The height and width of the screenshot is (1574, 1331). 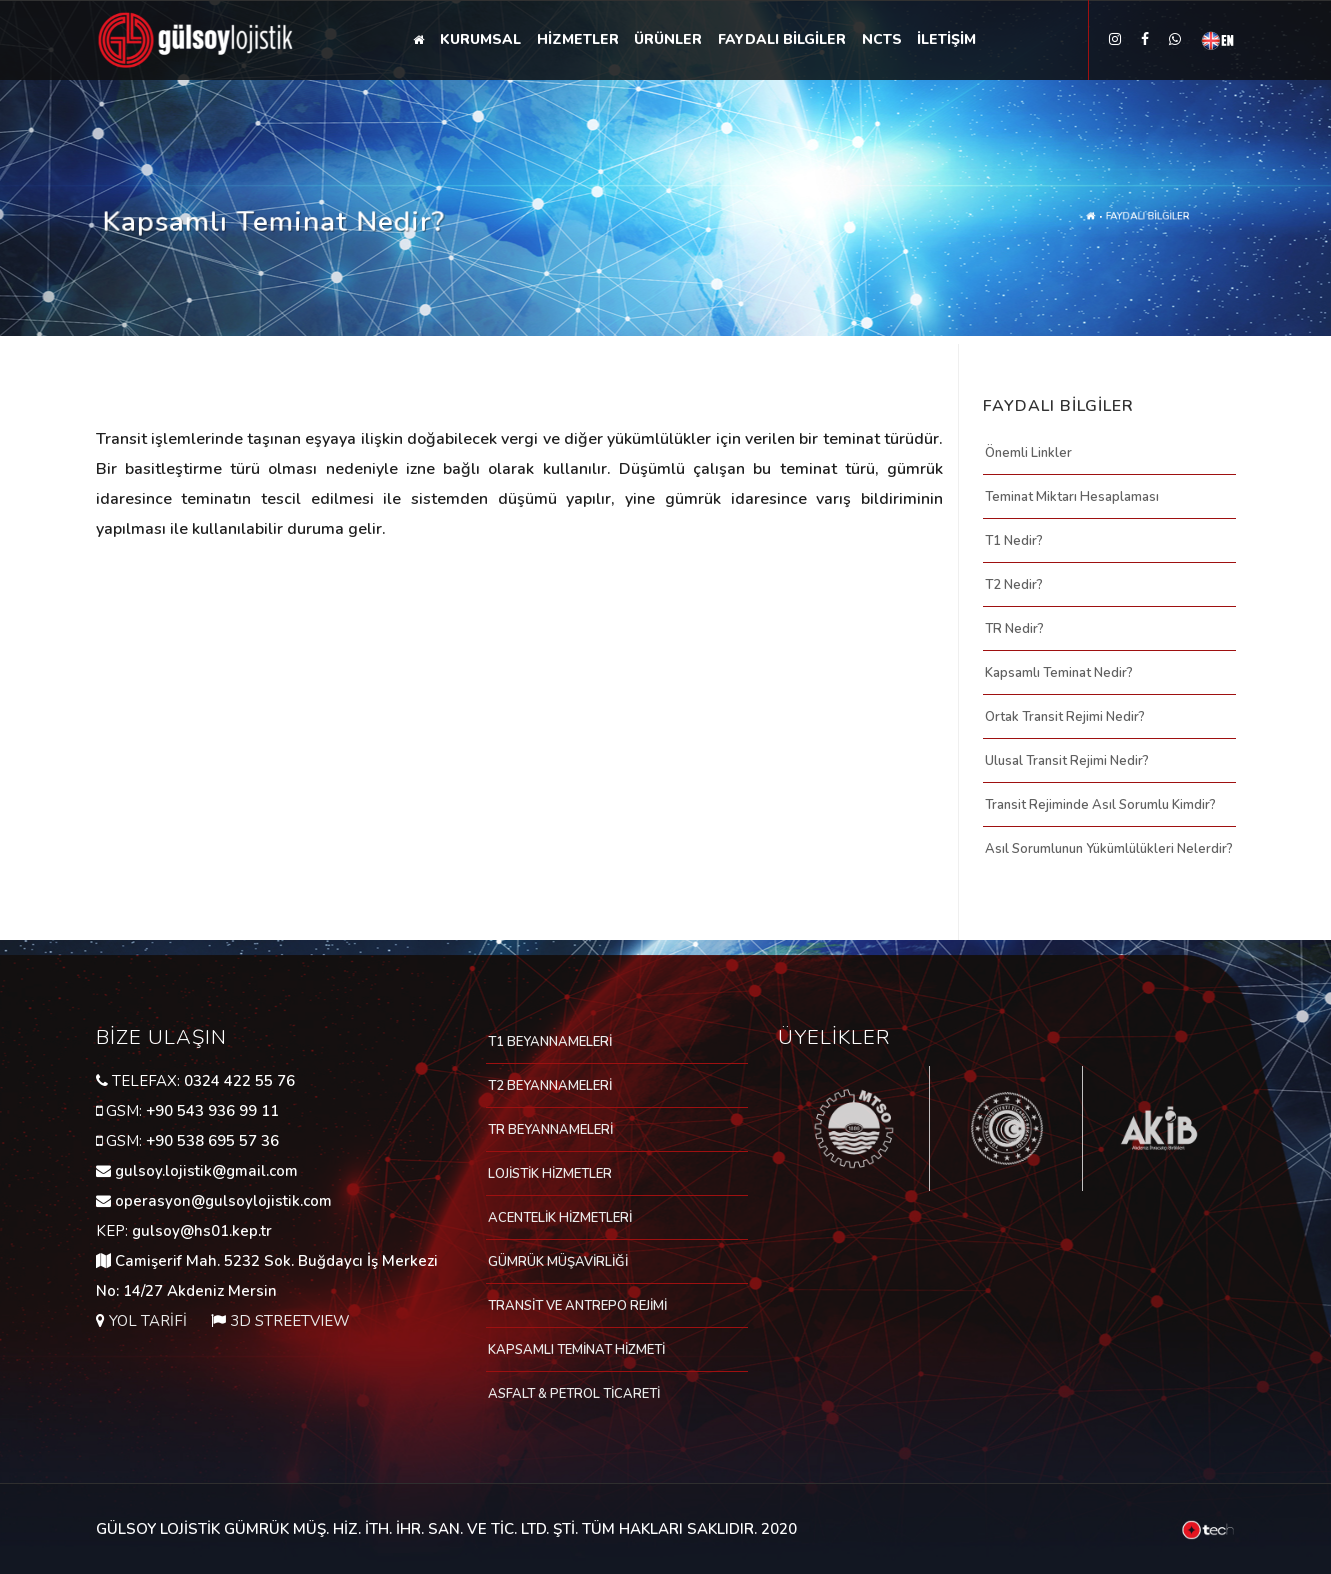 What do you see at coordinates (290, 1321) in the screenshot?
I see `3D STREETVIEW` at bounding box center [290, 1321].